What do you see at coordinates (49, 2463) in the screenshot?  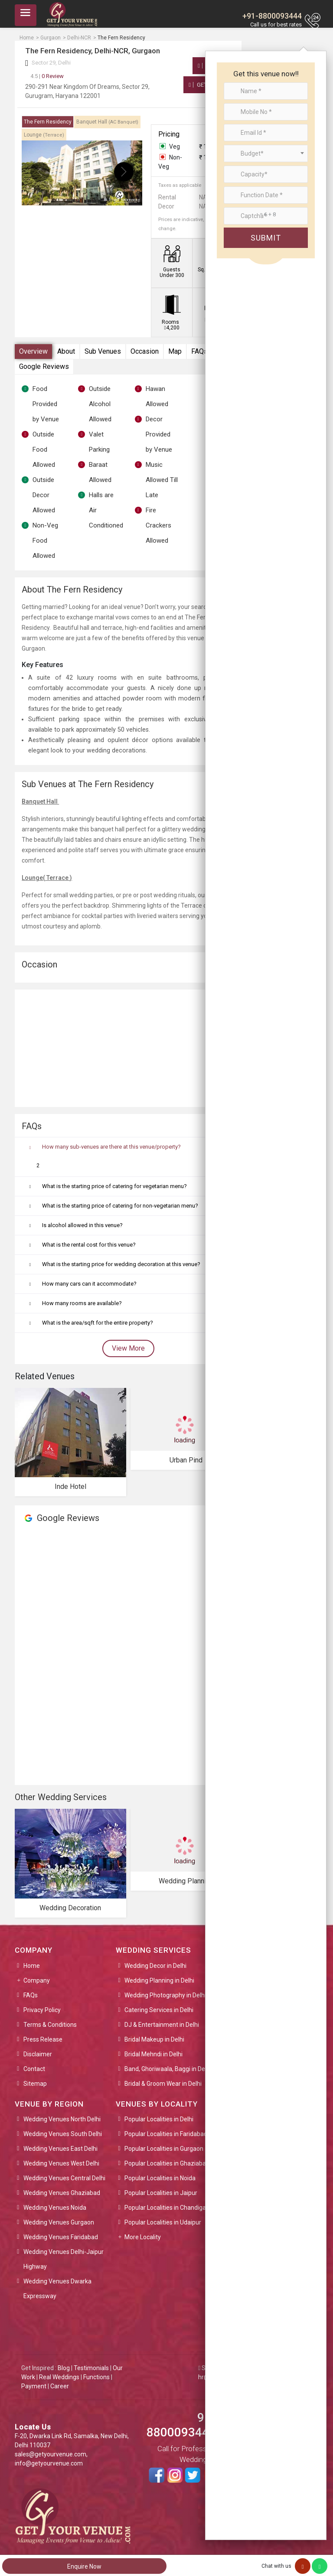 I see `info@getyourvenue.com` at bounding box center [49, 2463].